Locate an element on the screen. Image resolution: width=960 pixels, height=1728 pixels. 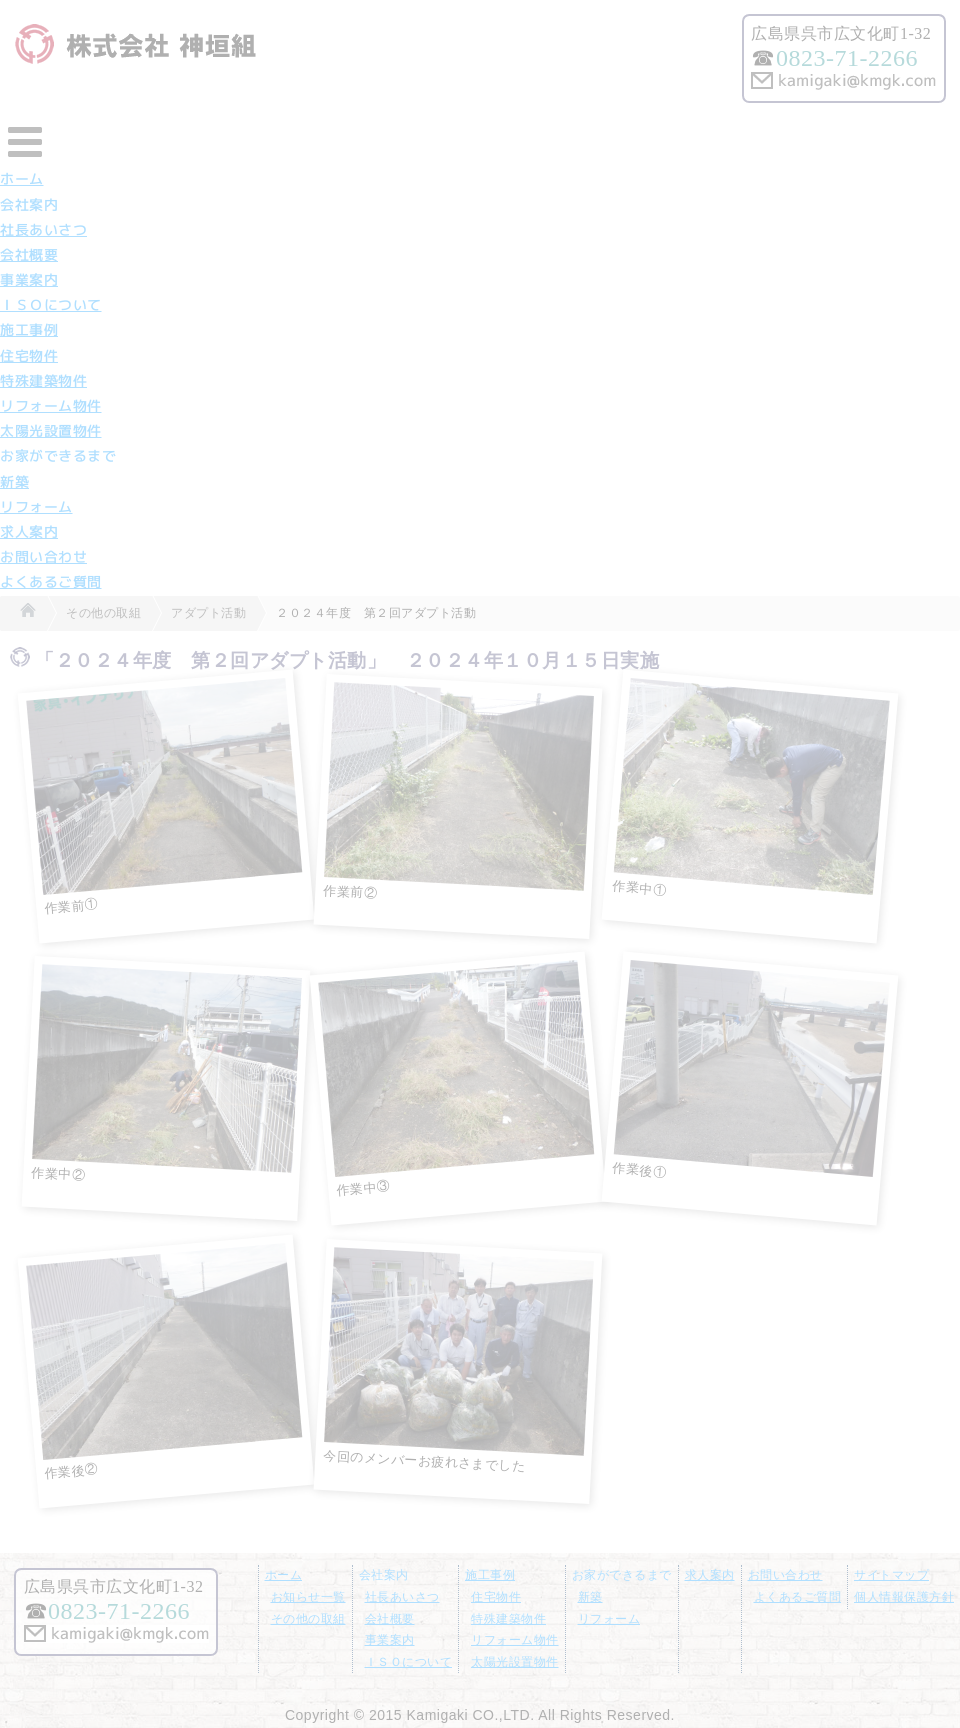
会社概要 is located at coordinates (29, 255).